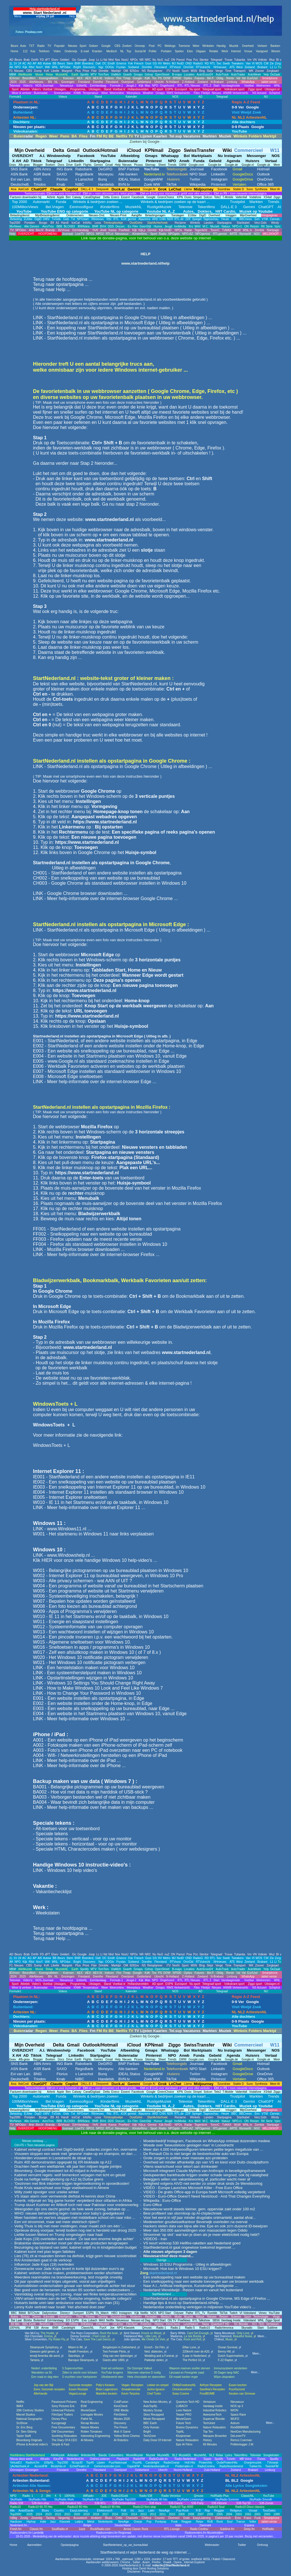 This screenshot has height=2576, width=291. What do you see at coordinates (219, 67) in the screenshot?
I see `NHnieuws` at bounding box center [219, 67].